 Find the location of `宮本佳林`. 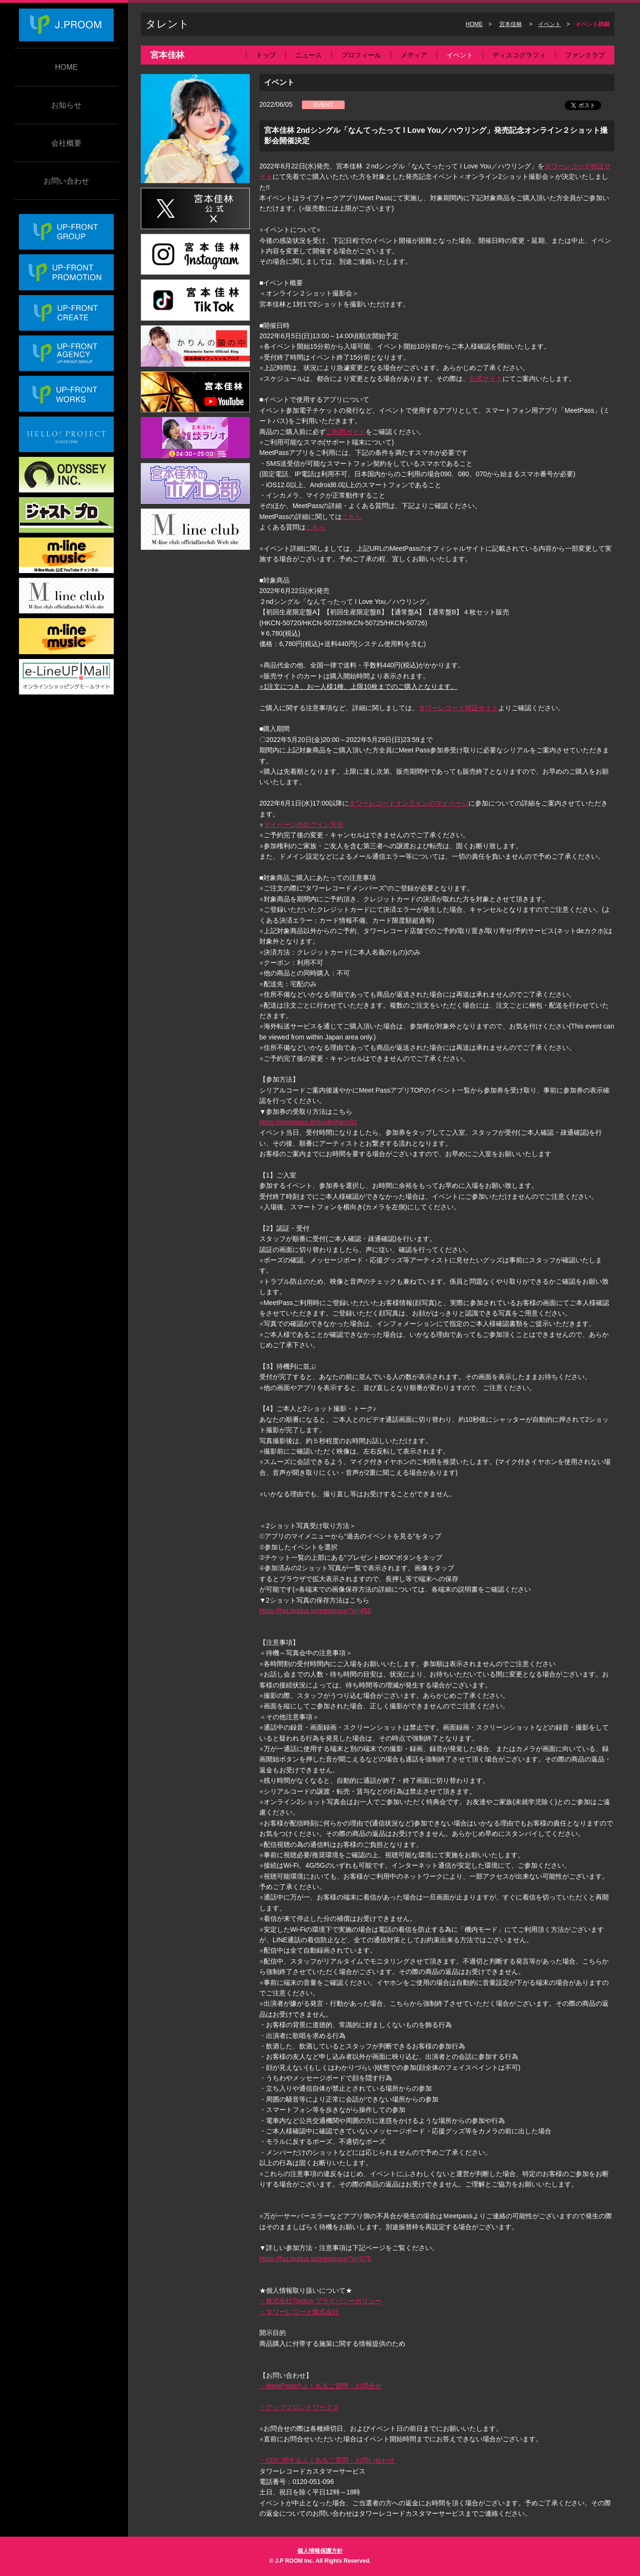

宮本佳林 is located at coordinates (510, 24).